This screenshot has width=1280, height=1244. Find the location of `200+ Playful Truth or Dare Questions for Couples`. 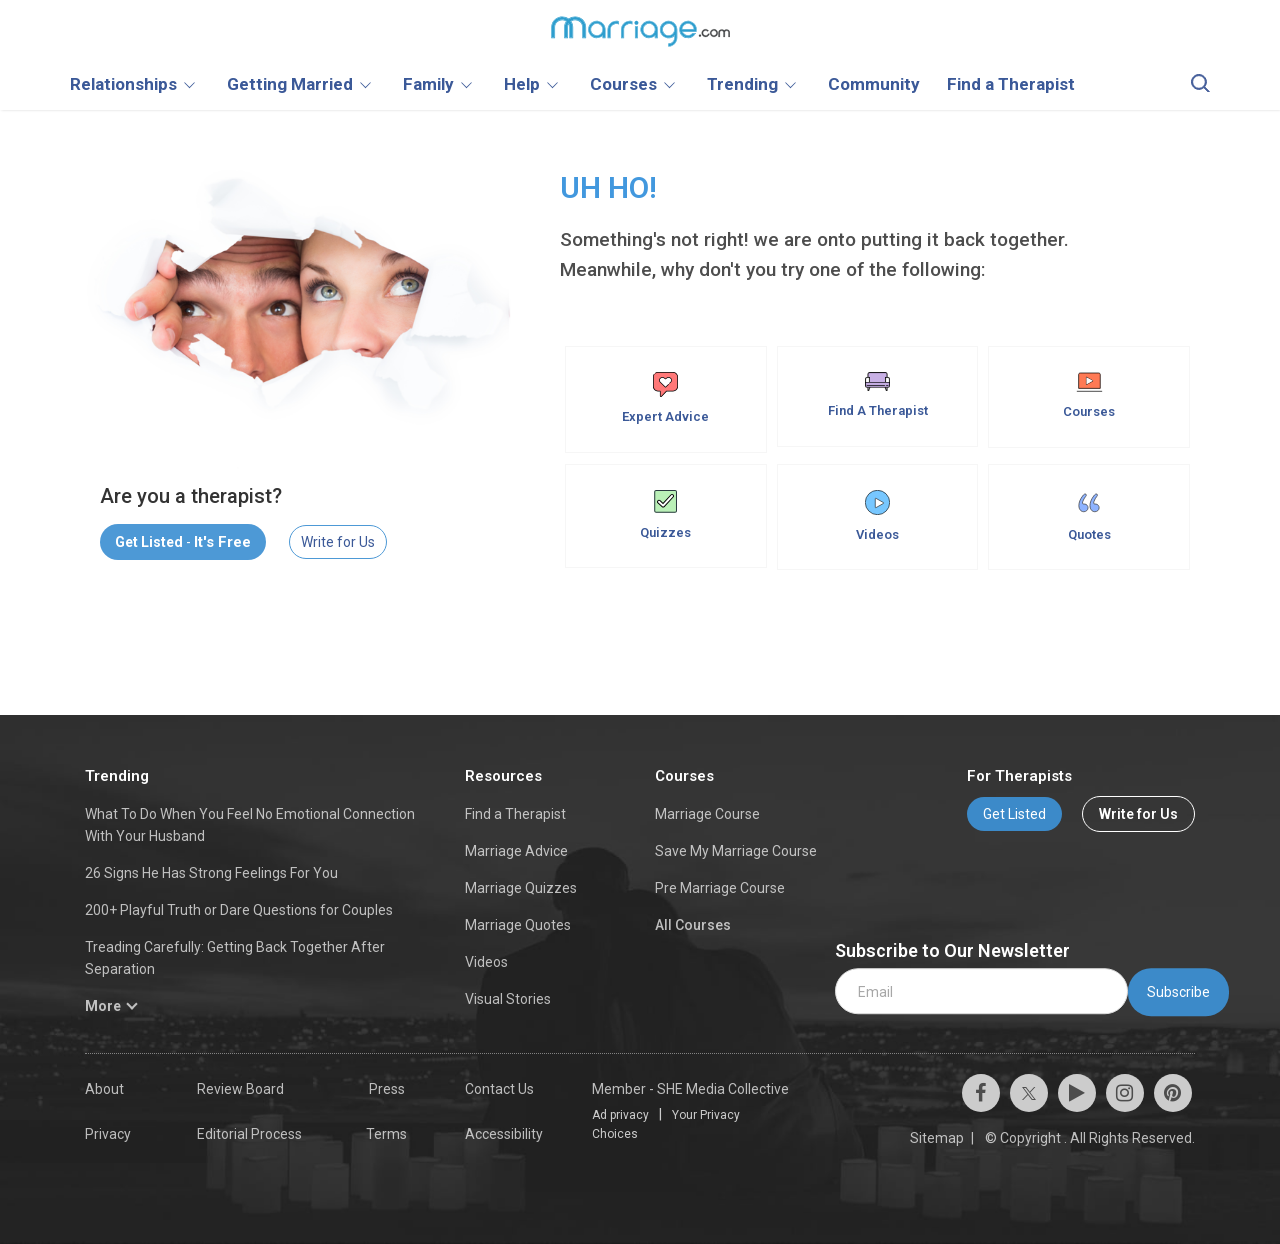

200+ Playful Truth or Dare Questions for Couples is located at coordinates (239, 910).